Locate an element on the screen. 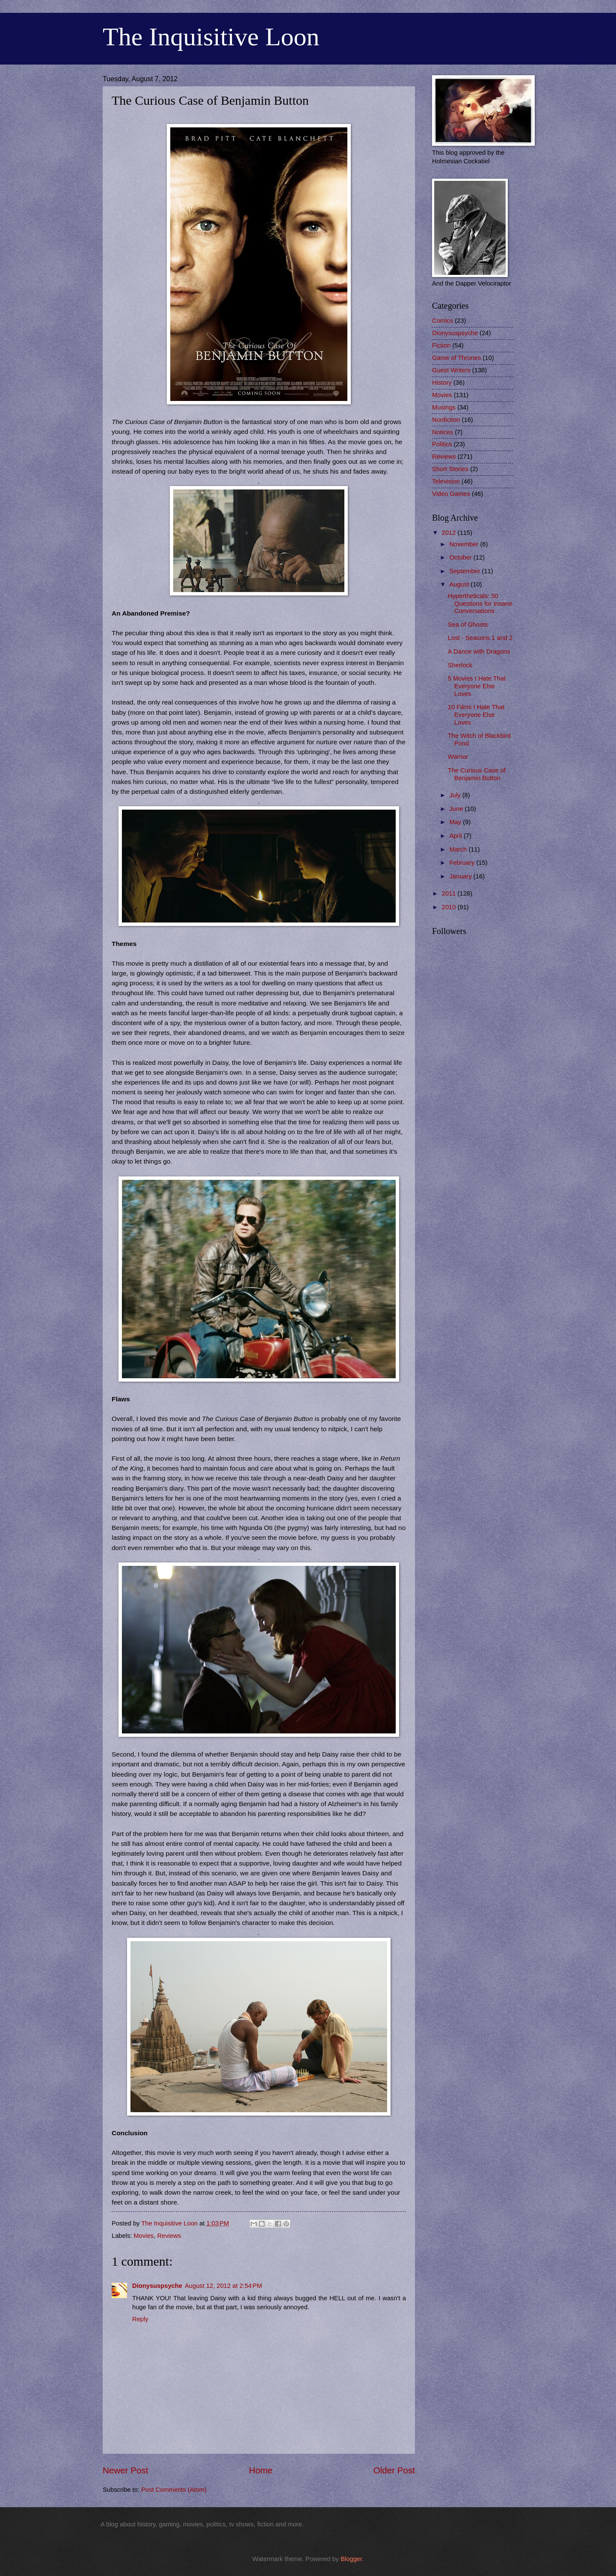  October is located at coordinates (461, 557).